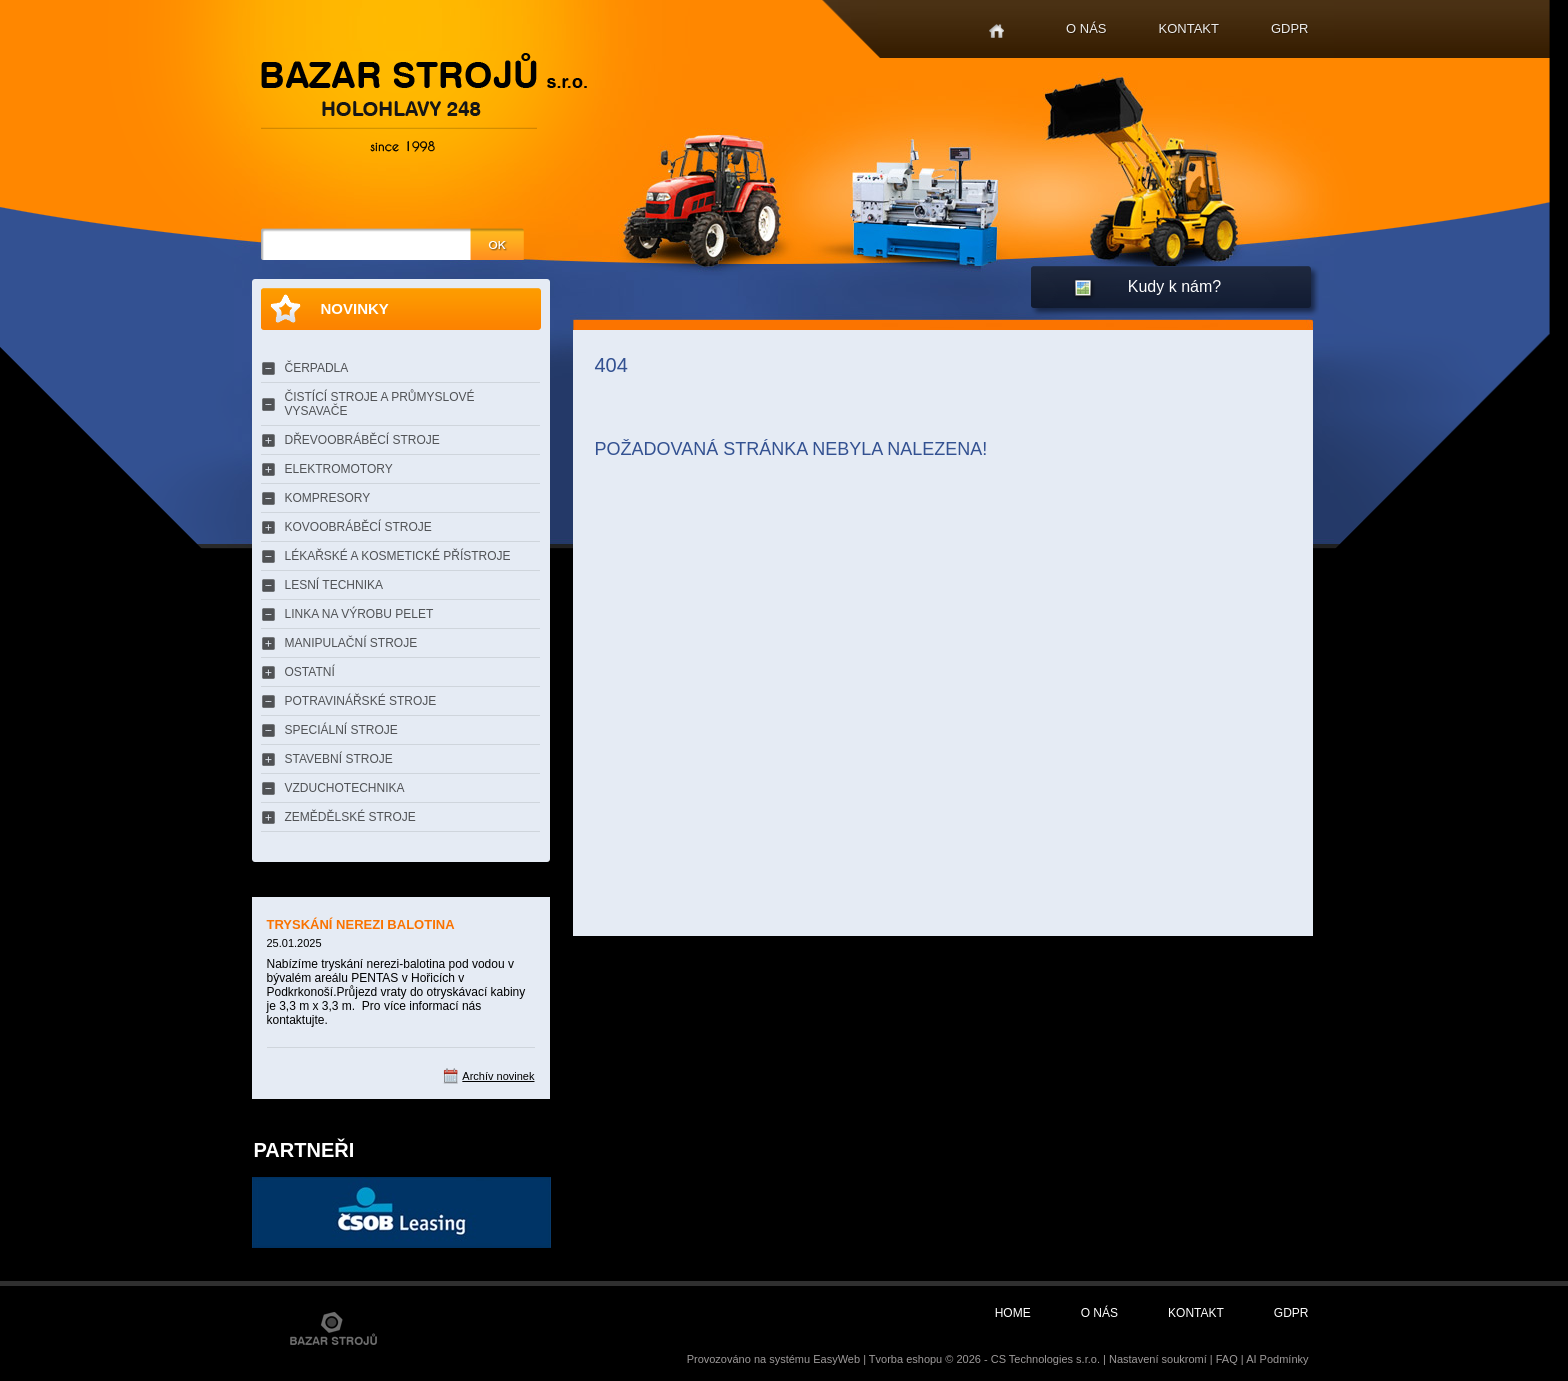 The height and width of the screenshot is (1381, 1568). What do you see at coordinates (355, 308) in the screenshot?
I see `Novinky` at bounding box center [355, 308].